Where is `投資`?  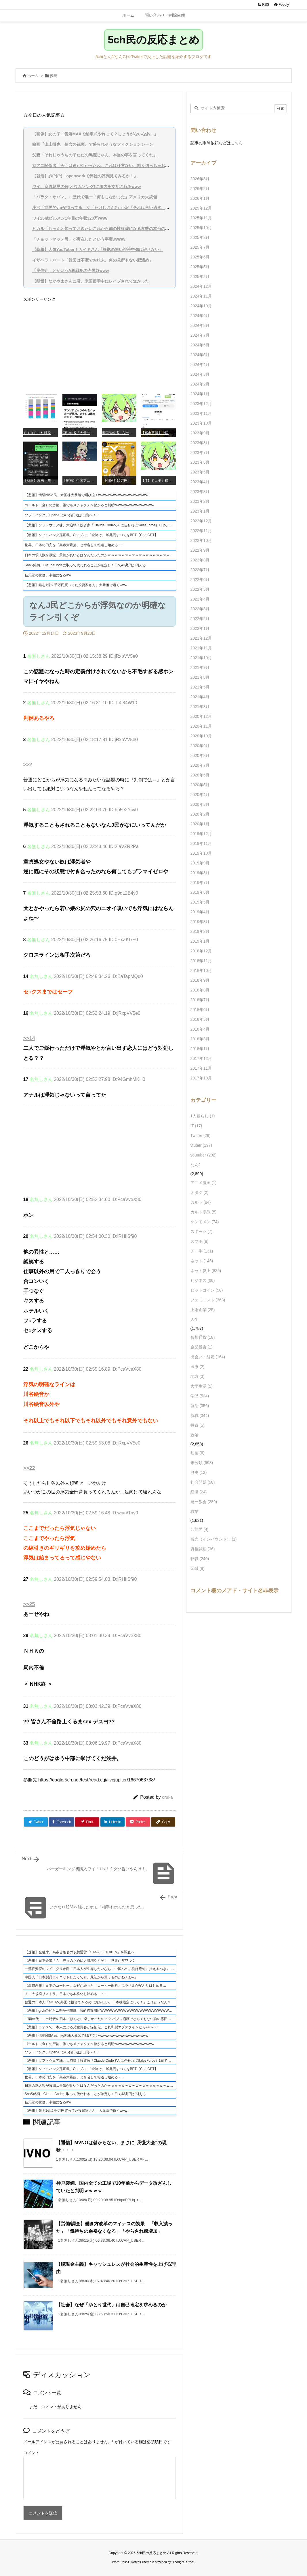
投資 is located at coordinates (197, 1425).